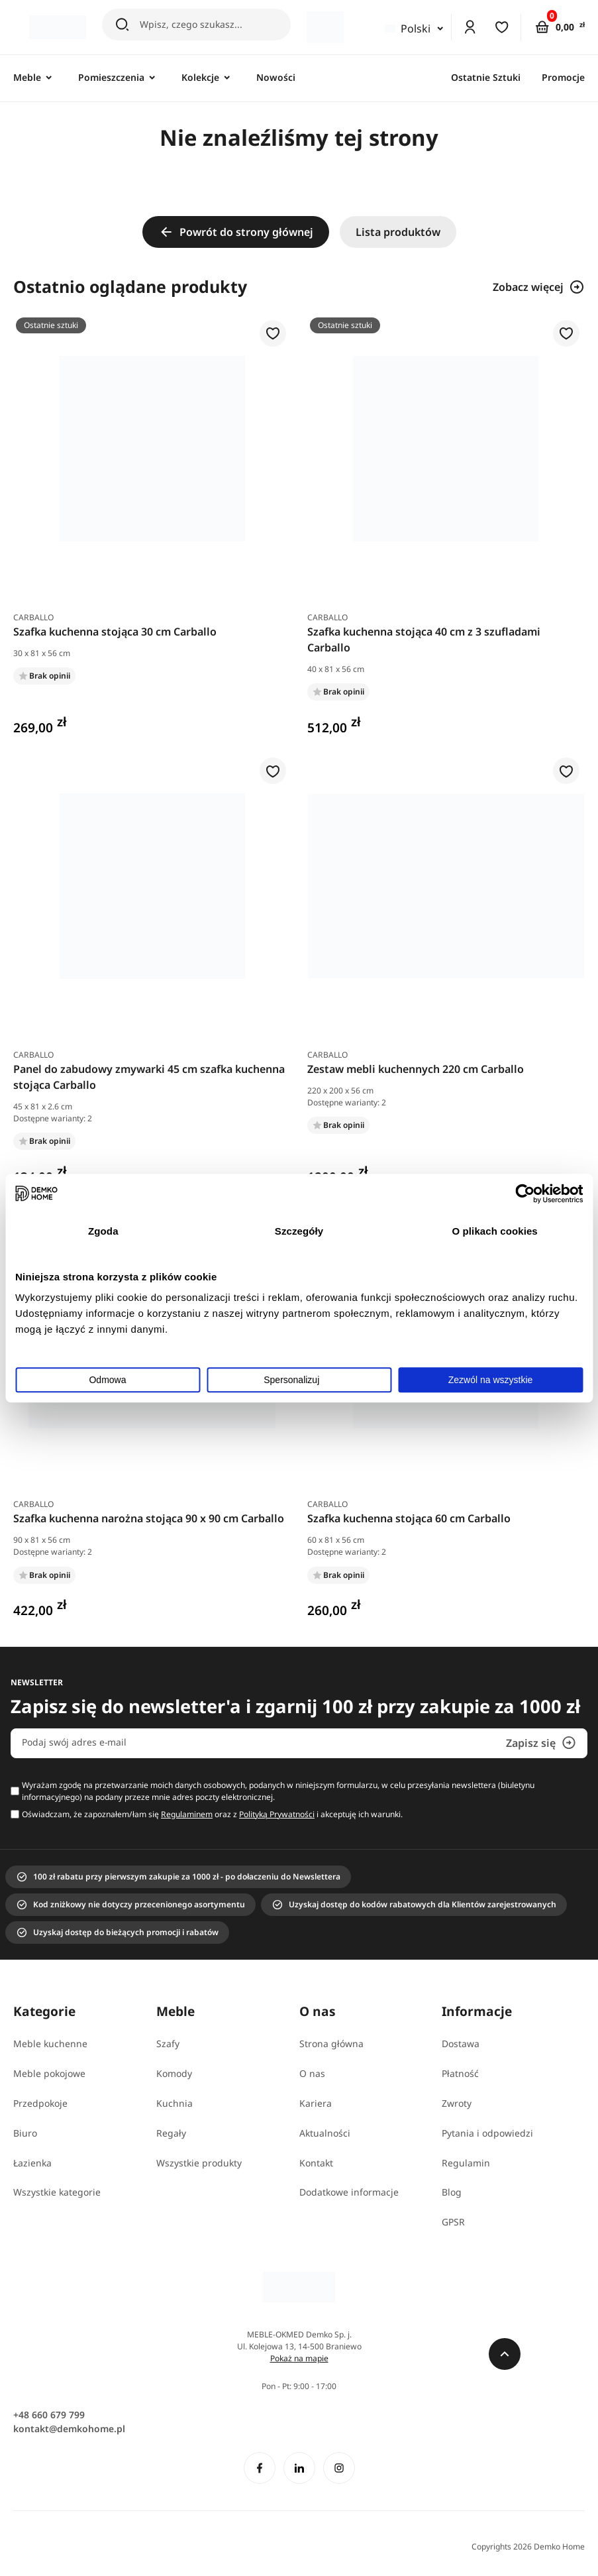 Image resolution: width=598 pixels, height=2576 pixels. I want to click on Płatność, so click(460, 2073).